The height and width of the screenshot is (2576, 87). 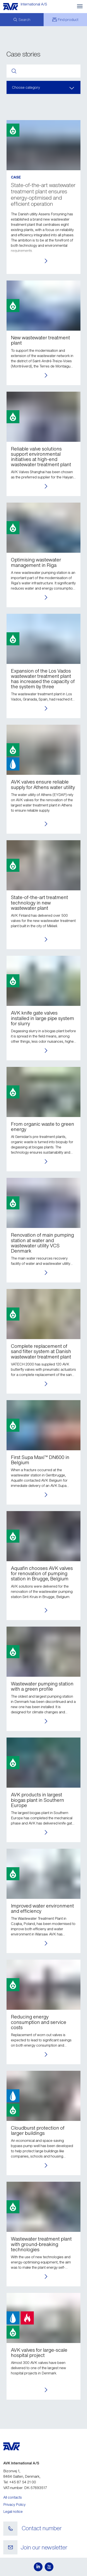 What do you see at coordinates (13, 2511) in the screenshot?
I see `Legal notice` at bounding box center [13, 2511].